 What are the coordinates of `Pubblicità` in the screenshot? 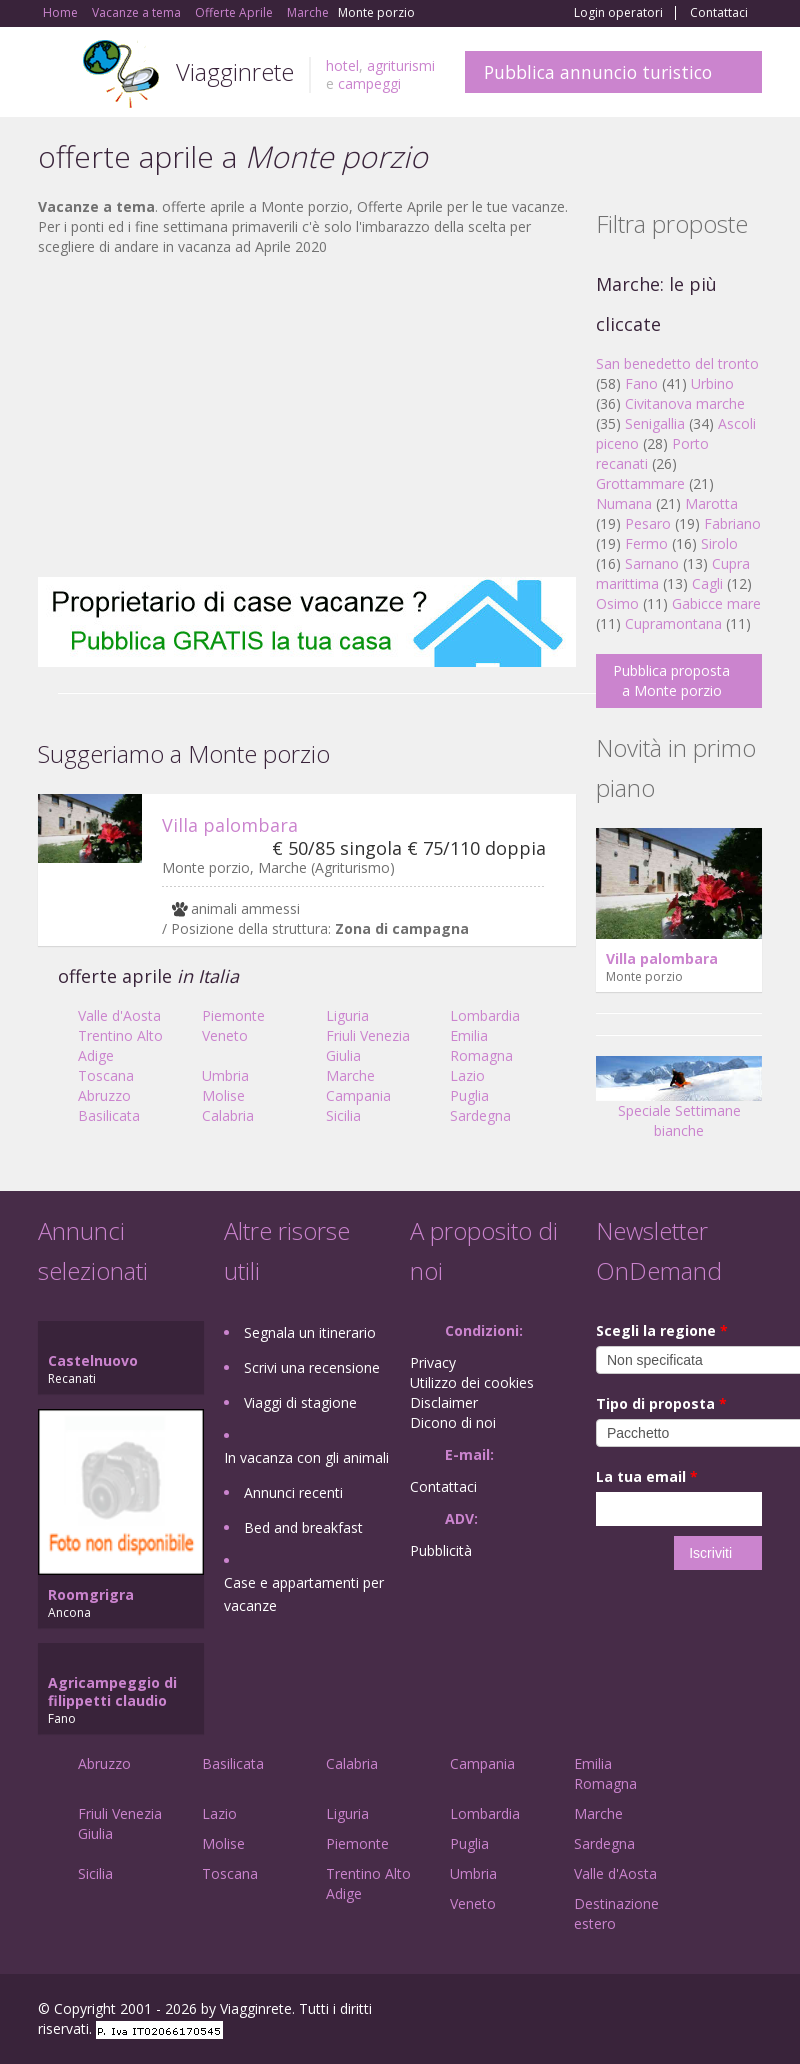 It's located at (441, 1550).